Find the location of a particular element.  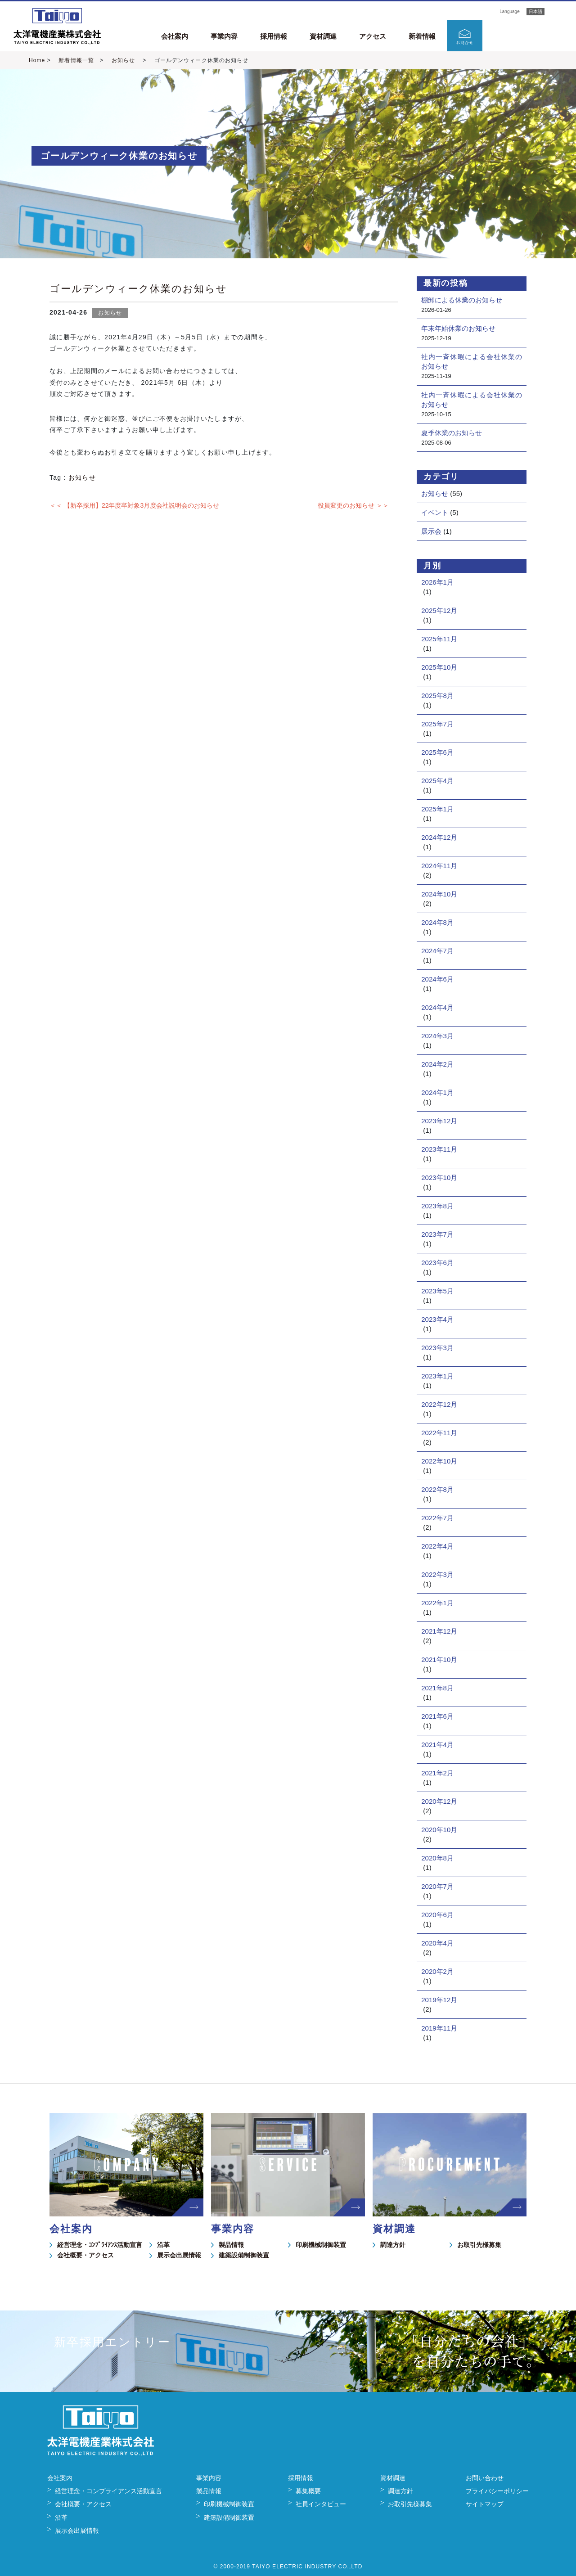

2024年6月 is located at coordinates (437, 979).